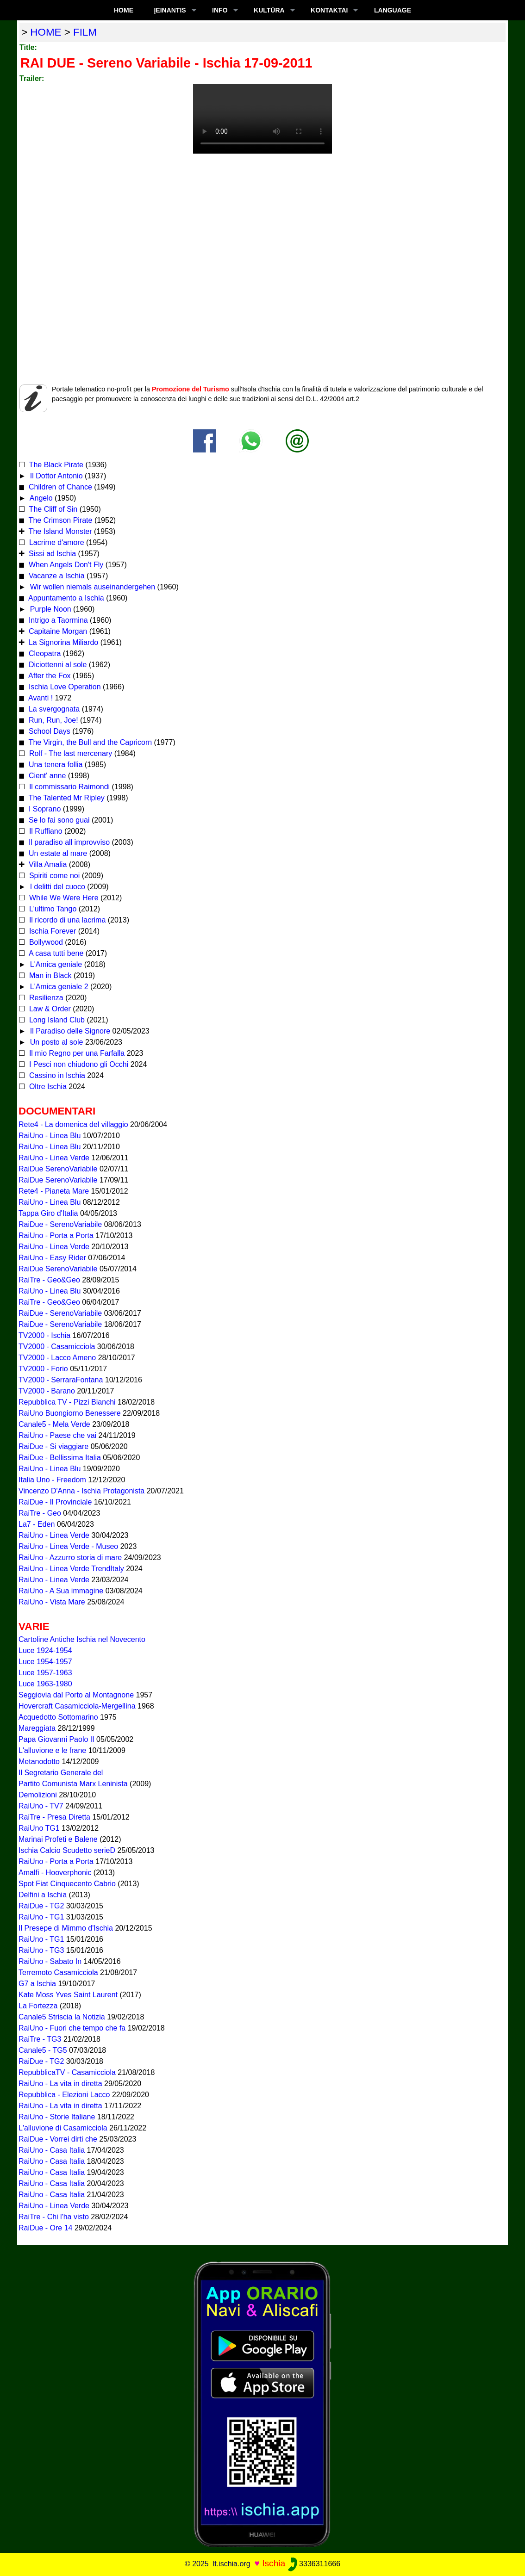 The image size is (525, 2576). Describe the element at coordinates (61, 1380) in the screenshot. I see `TV2000 - SerraraFontana` at that location.